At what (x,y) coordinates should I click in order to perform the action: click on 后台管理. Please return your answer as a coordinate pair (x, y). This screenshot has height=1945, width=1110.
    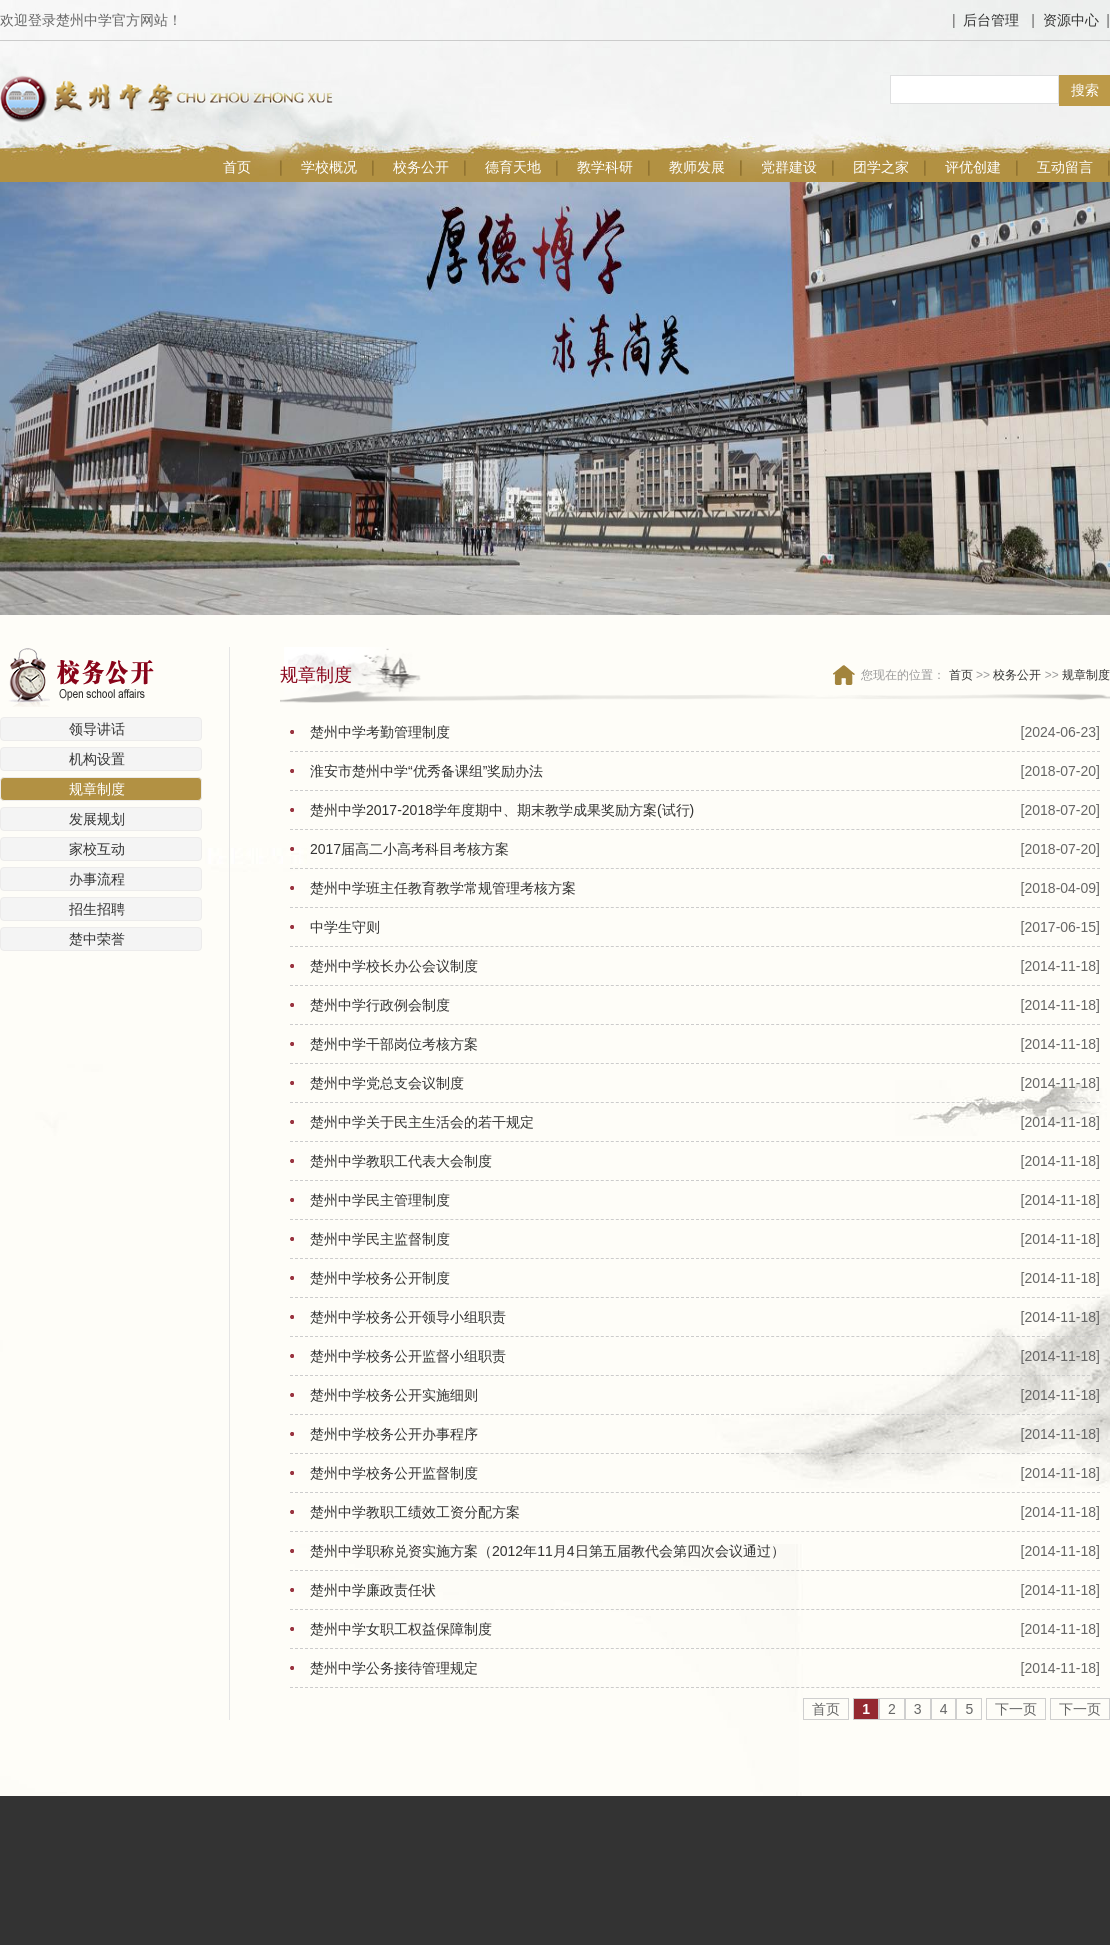
    Looking at the image, I should click on (991, 20).